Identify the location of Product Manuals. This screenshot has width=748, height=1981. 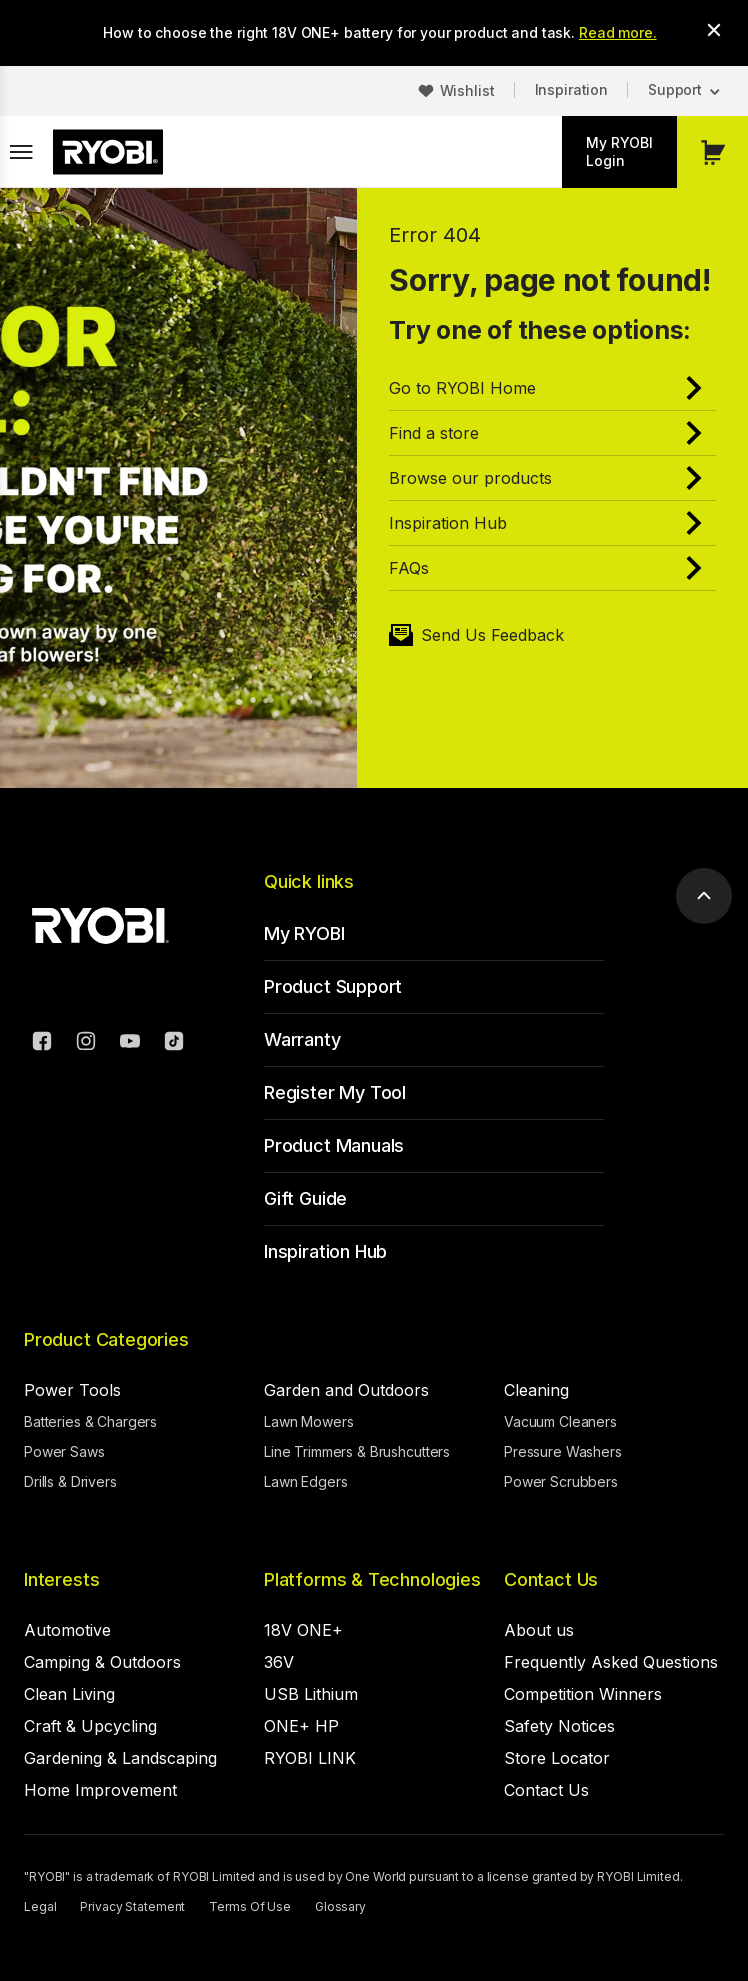
(334, 1145).